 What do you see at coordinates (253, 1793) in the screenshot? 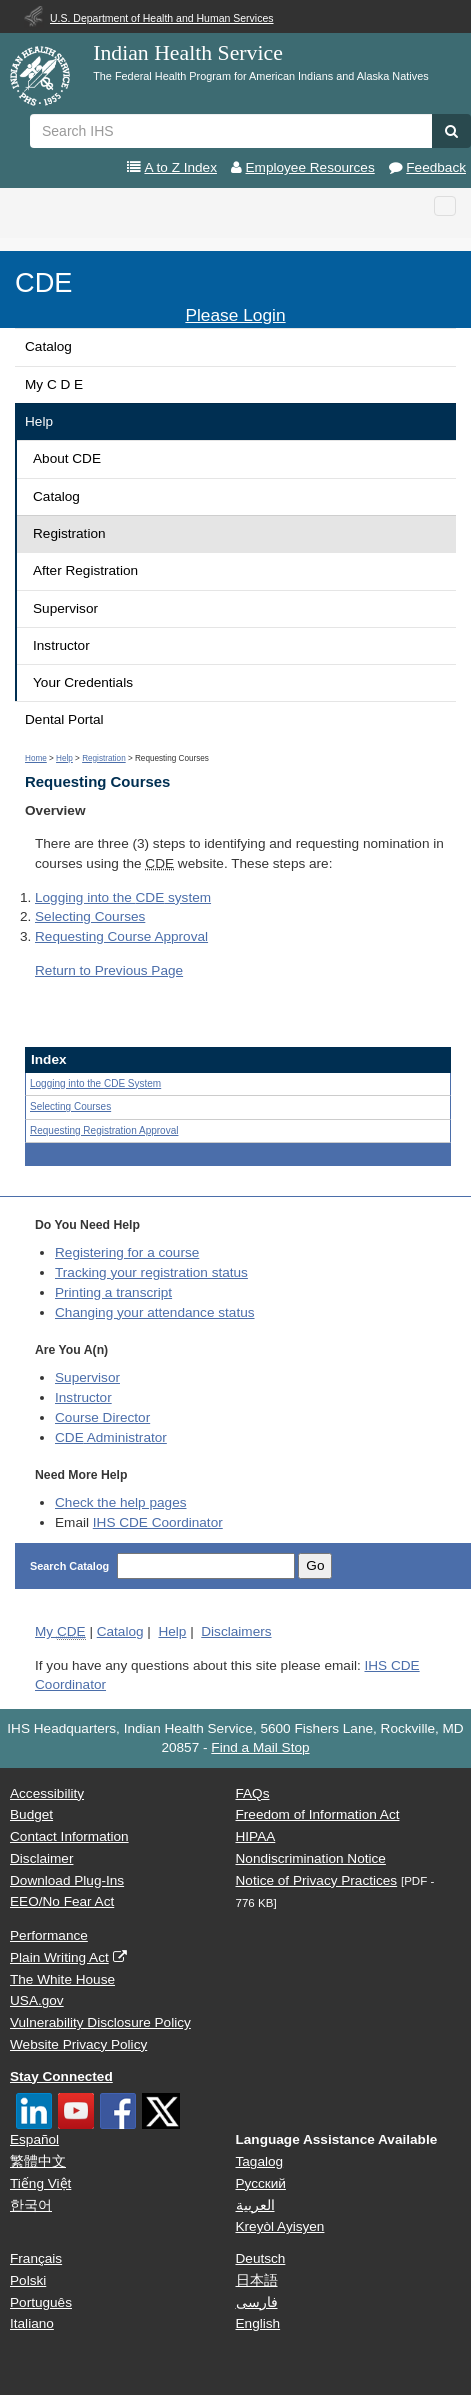
I see `FAQs` at bounding box center [253, 1793].